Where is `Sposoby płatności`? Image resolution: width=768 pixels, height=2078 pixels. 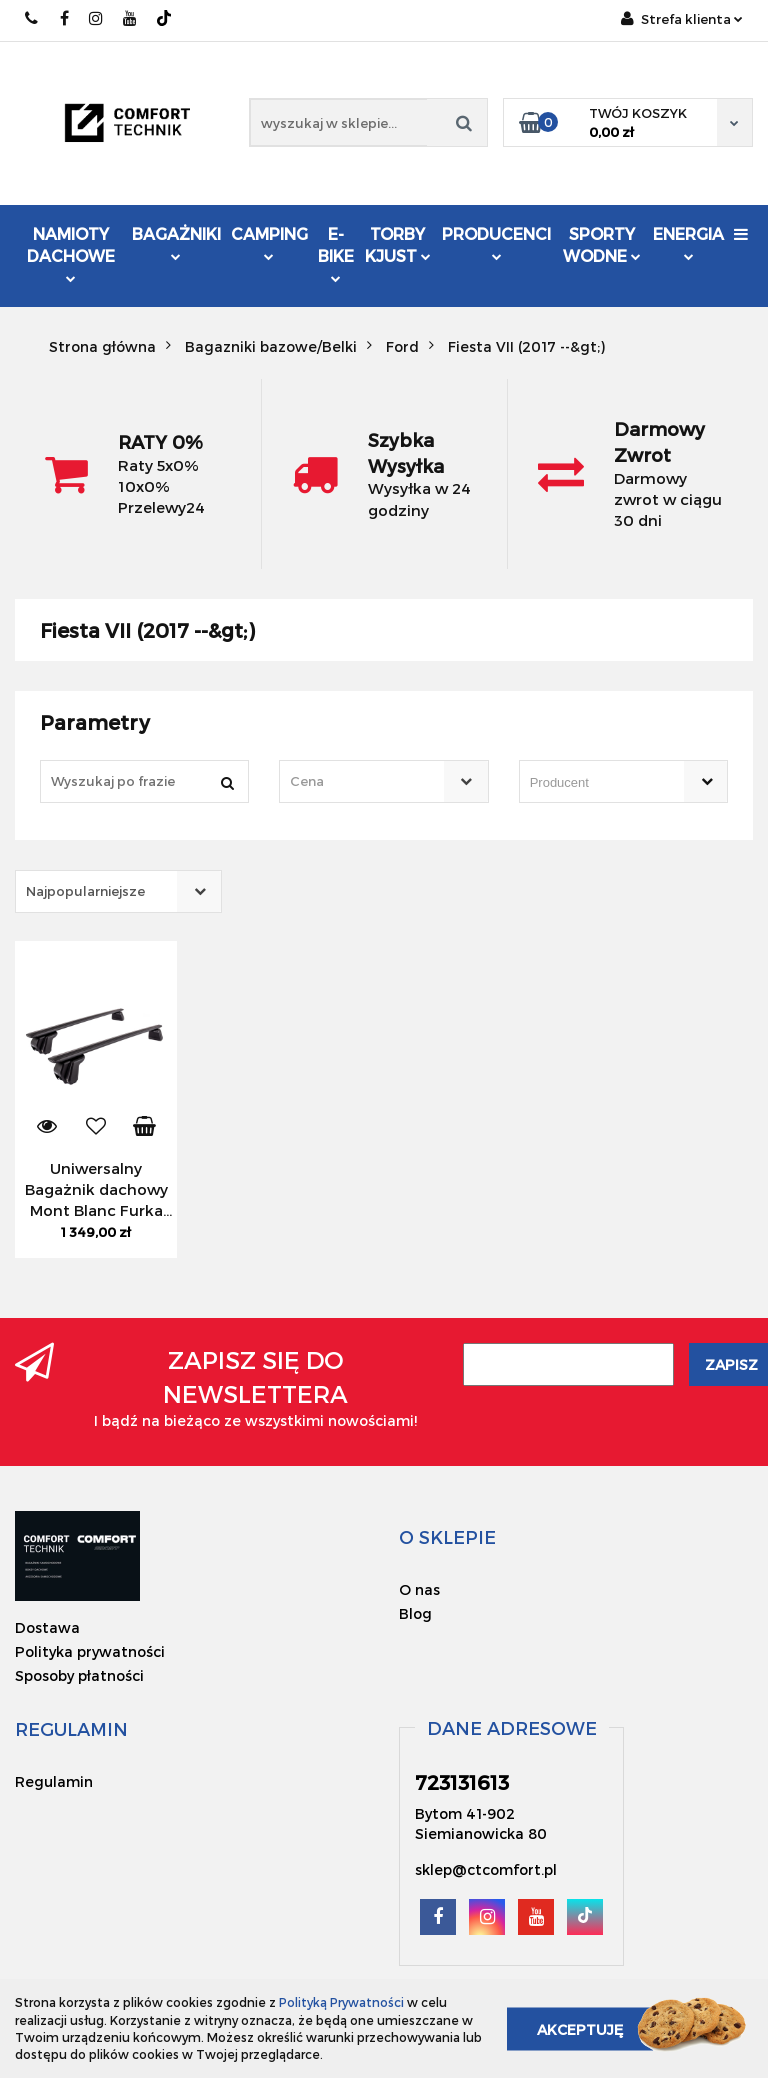
Sposoby płatności is located at coordinates (79, 1675).